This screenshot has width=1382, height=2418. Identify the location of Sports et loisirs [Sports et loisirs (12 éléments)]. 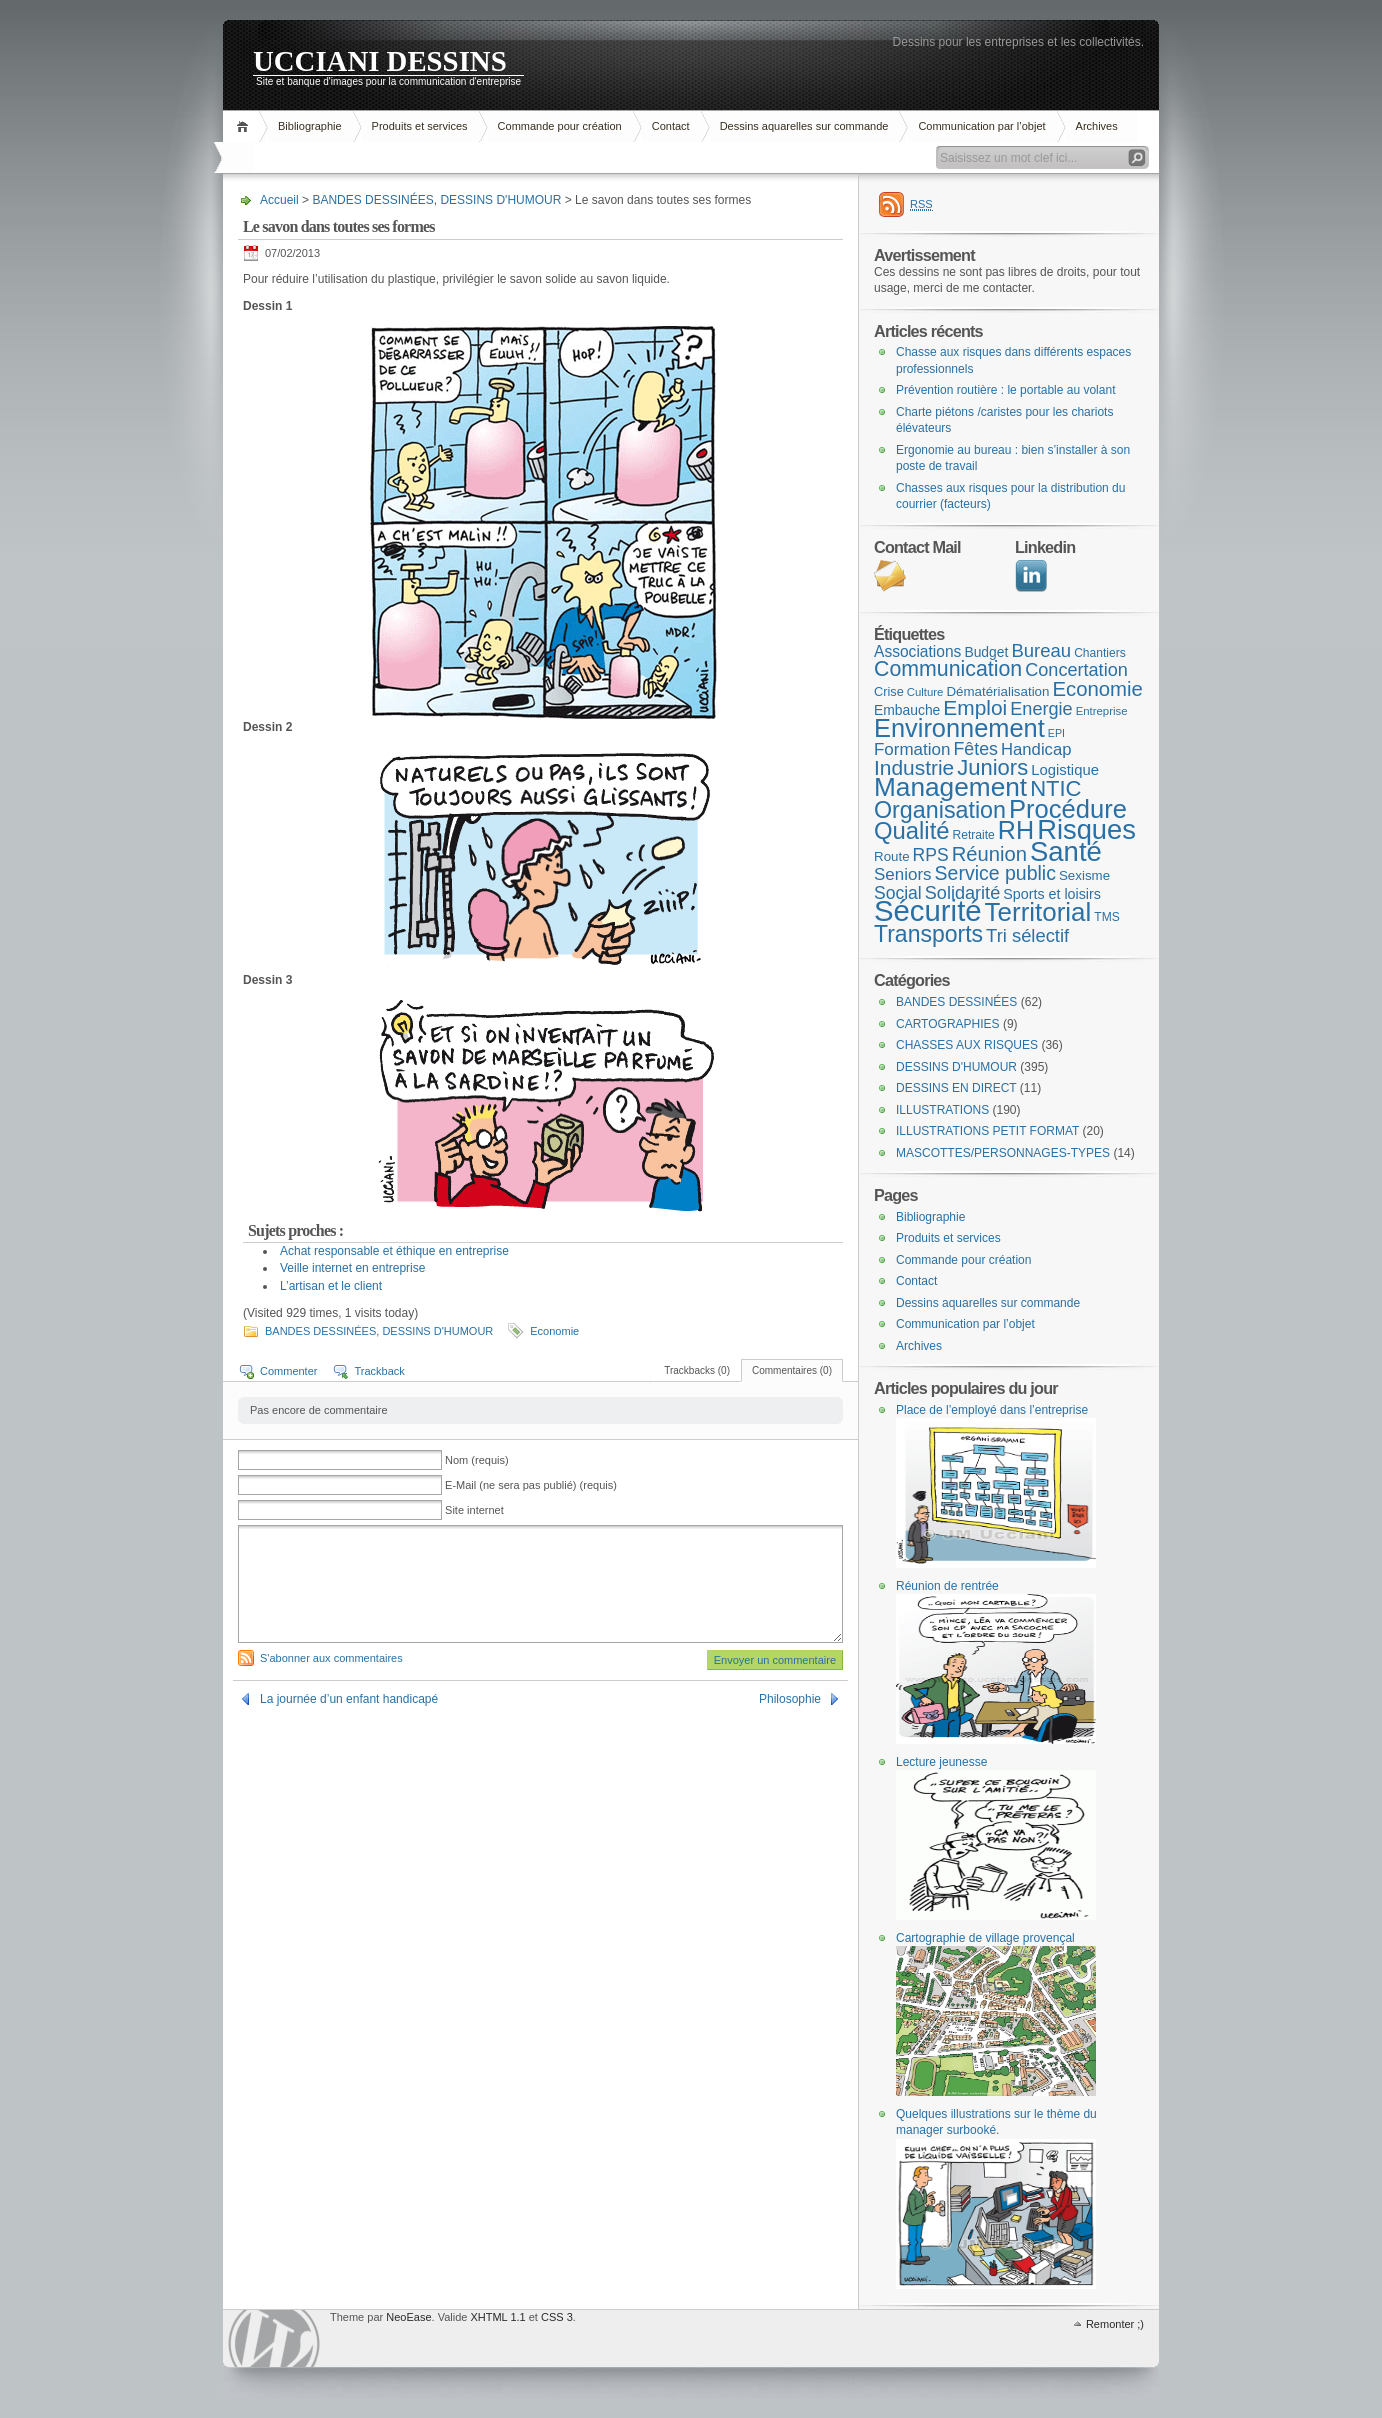
(1052, 894).